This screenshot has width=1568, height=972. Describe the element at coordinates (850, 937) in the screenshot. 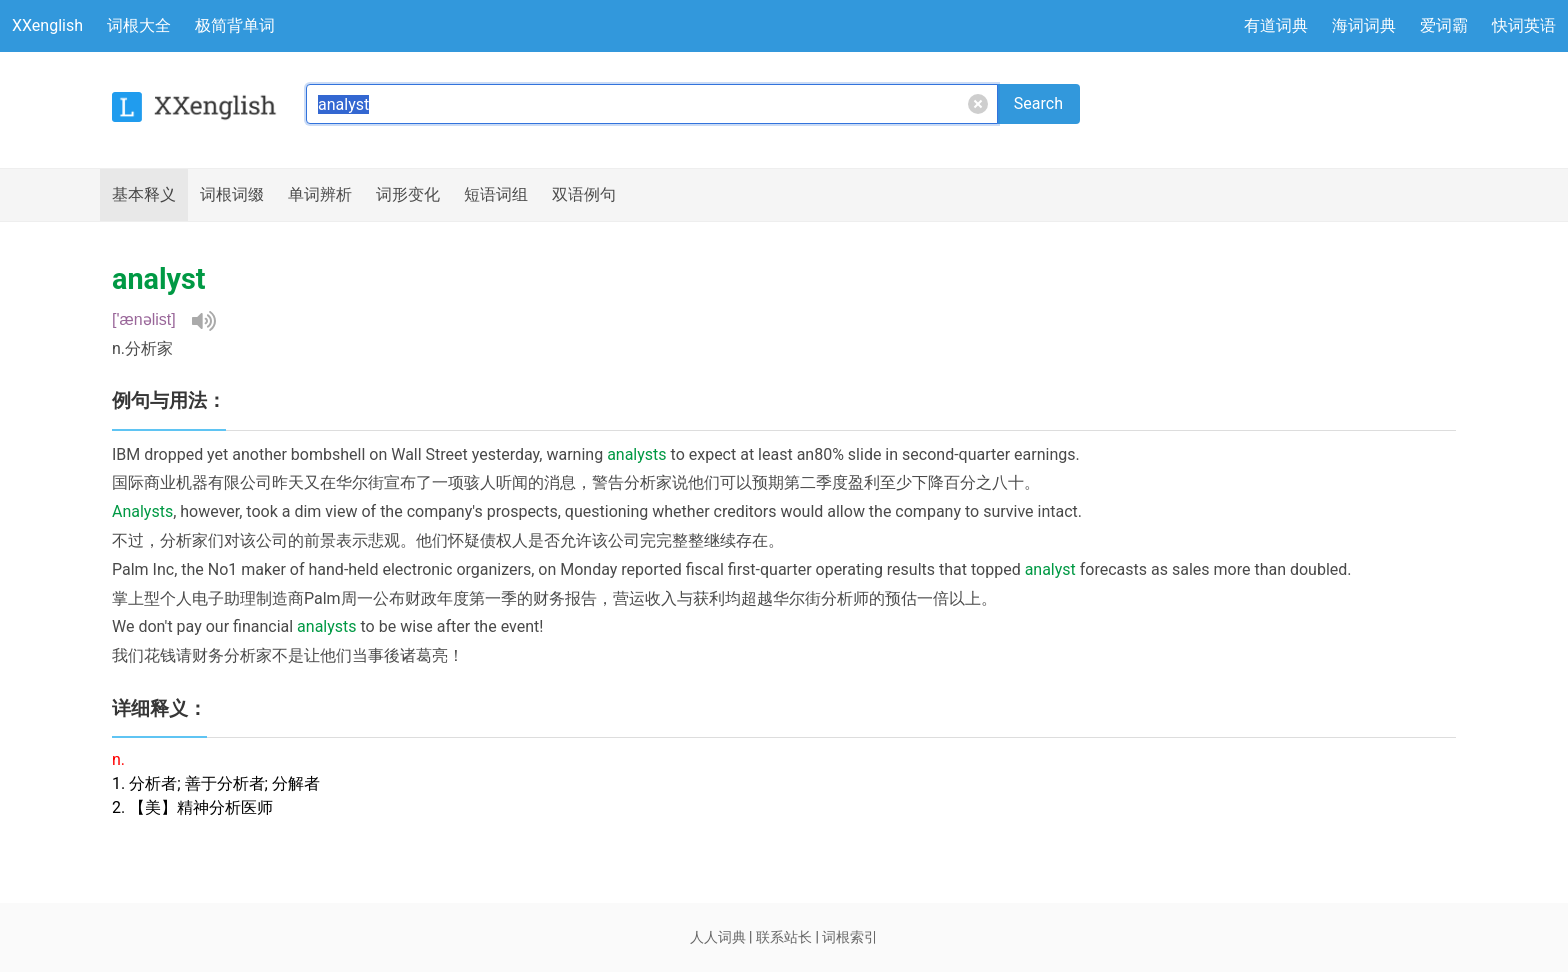

I see `词根索引` at that location.